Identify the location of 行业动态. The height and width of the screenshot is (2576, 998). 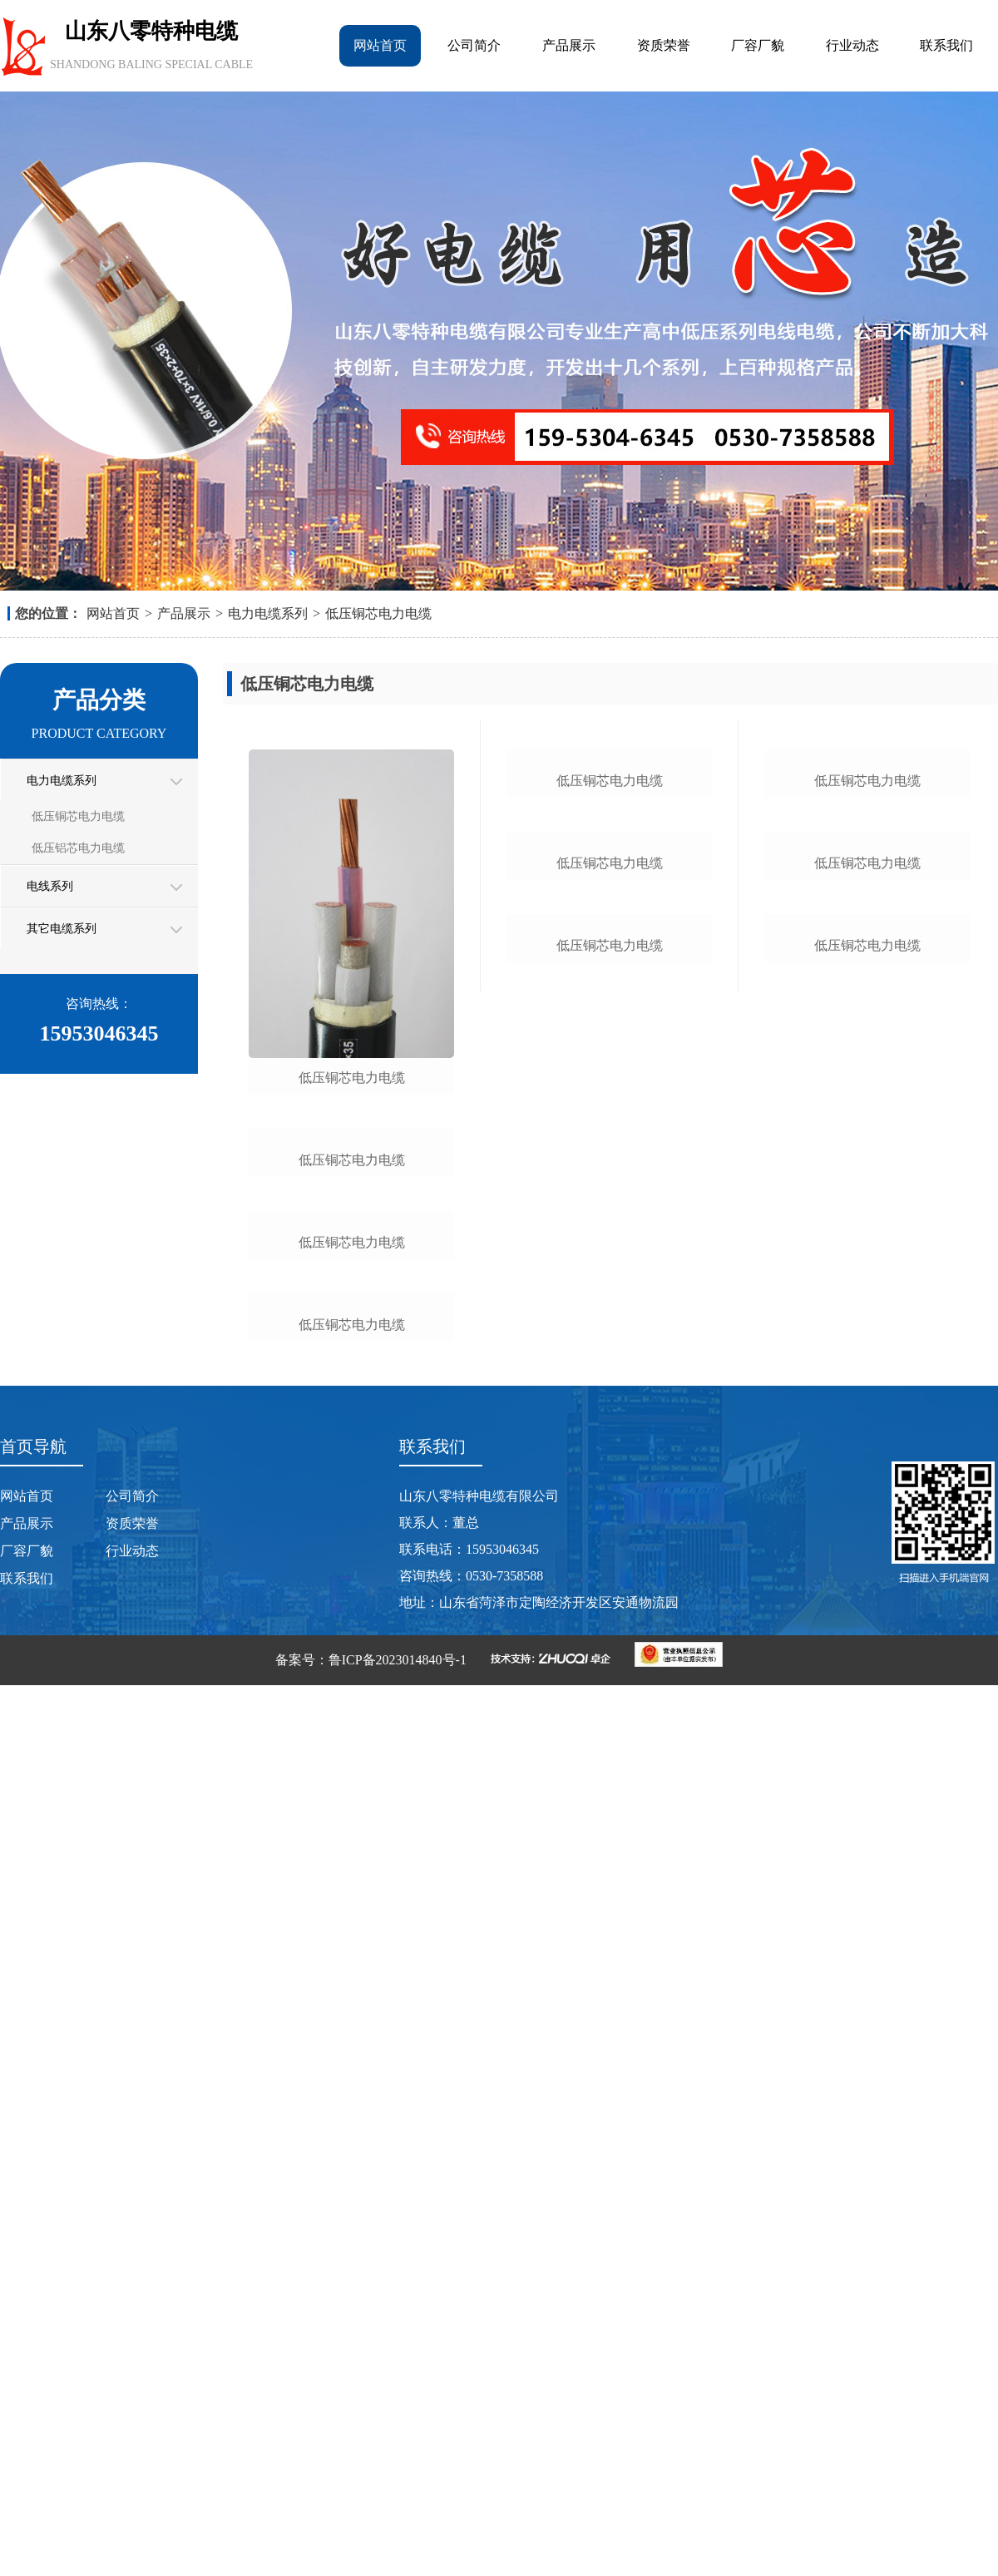
(852, 45).